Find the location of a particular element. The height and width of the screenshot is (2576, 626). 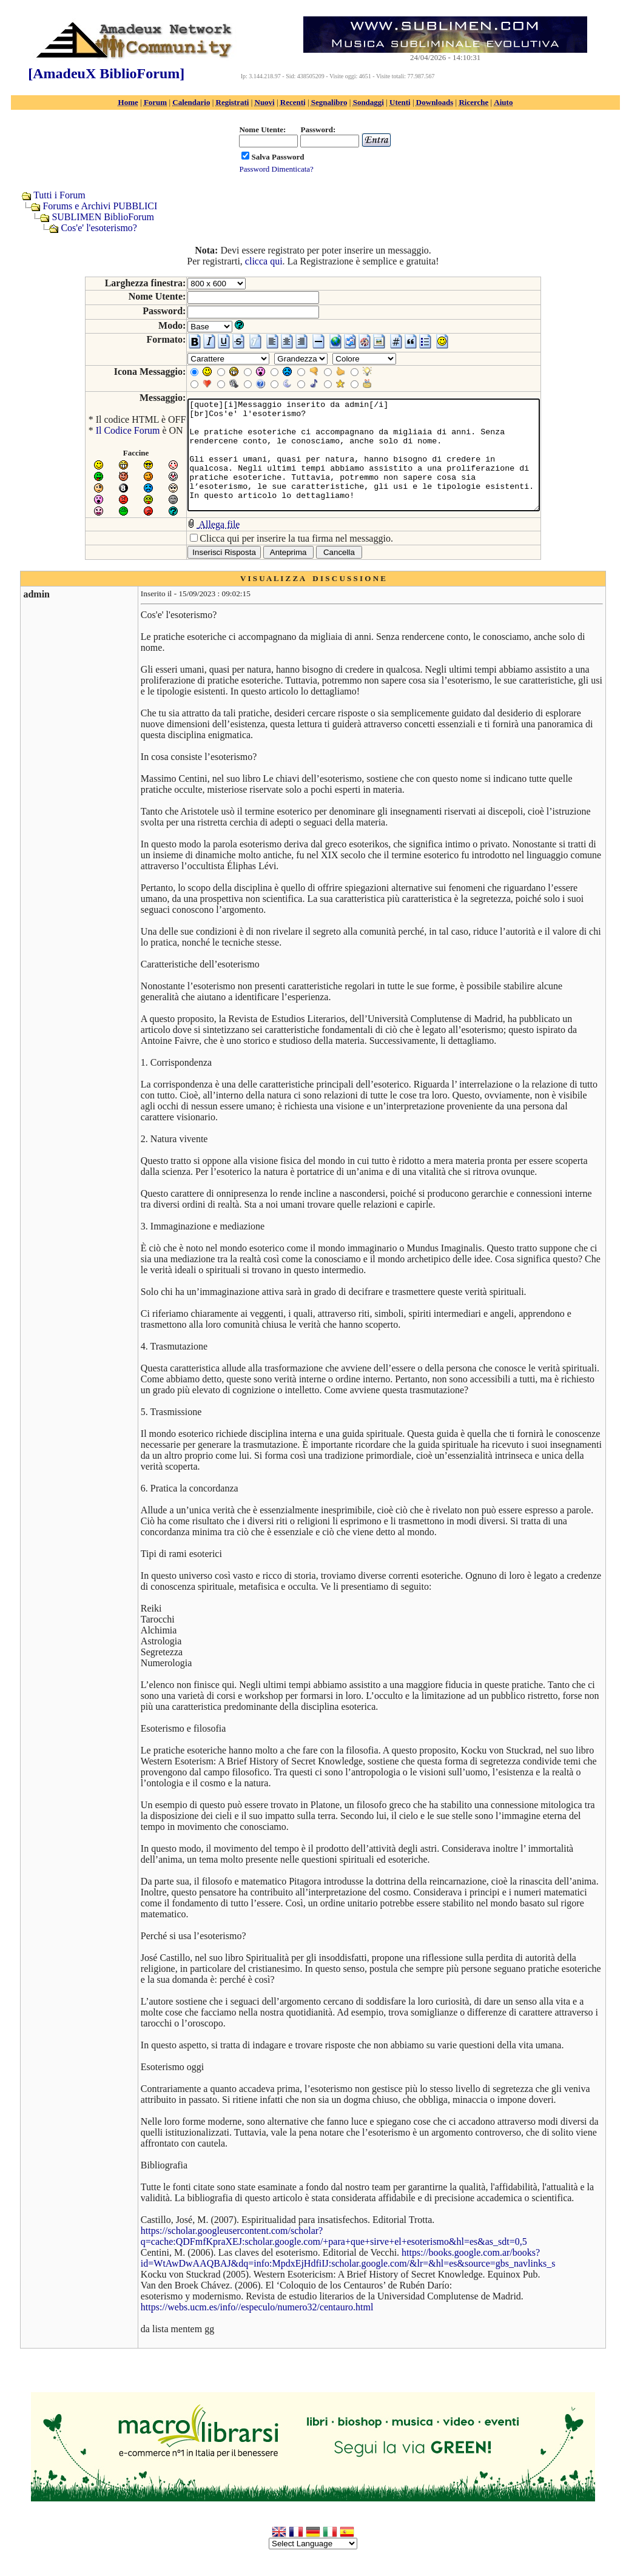

Il Codice Forum is located at coordinates (107, 430).